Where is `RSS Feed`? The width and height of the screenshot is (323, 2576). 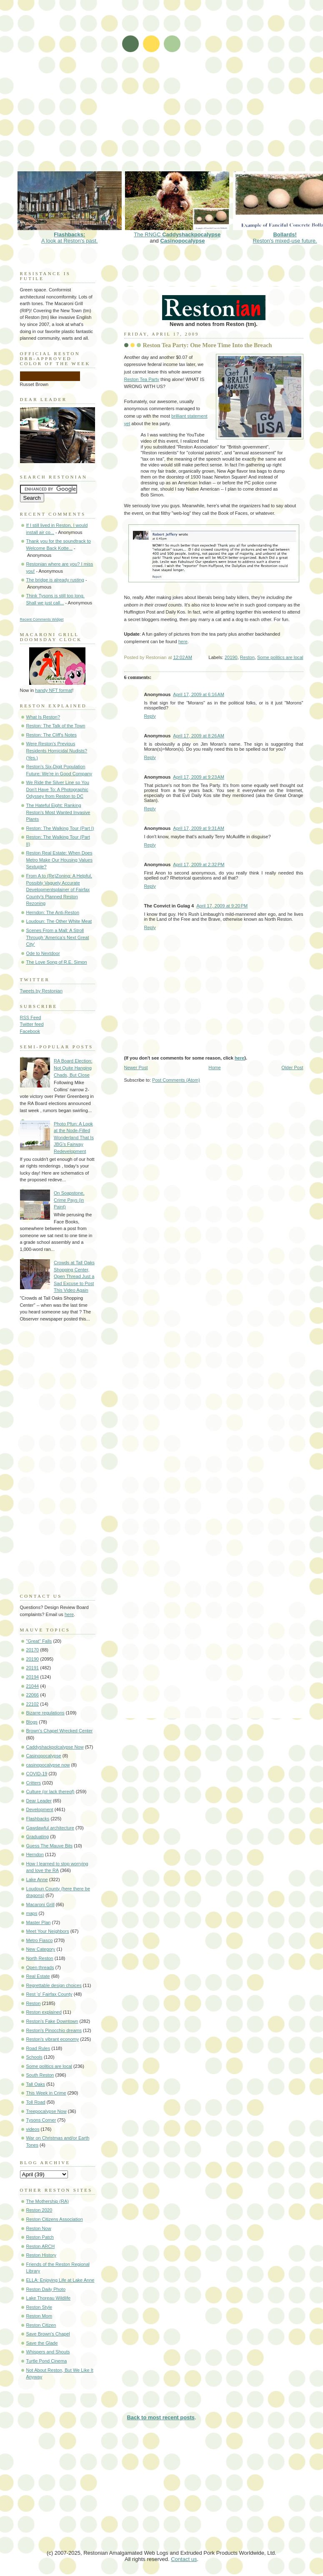 RSS Feed is located at coordinates (30, 1017).